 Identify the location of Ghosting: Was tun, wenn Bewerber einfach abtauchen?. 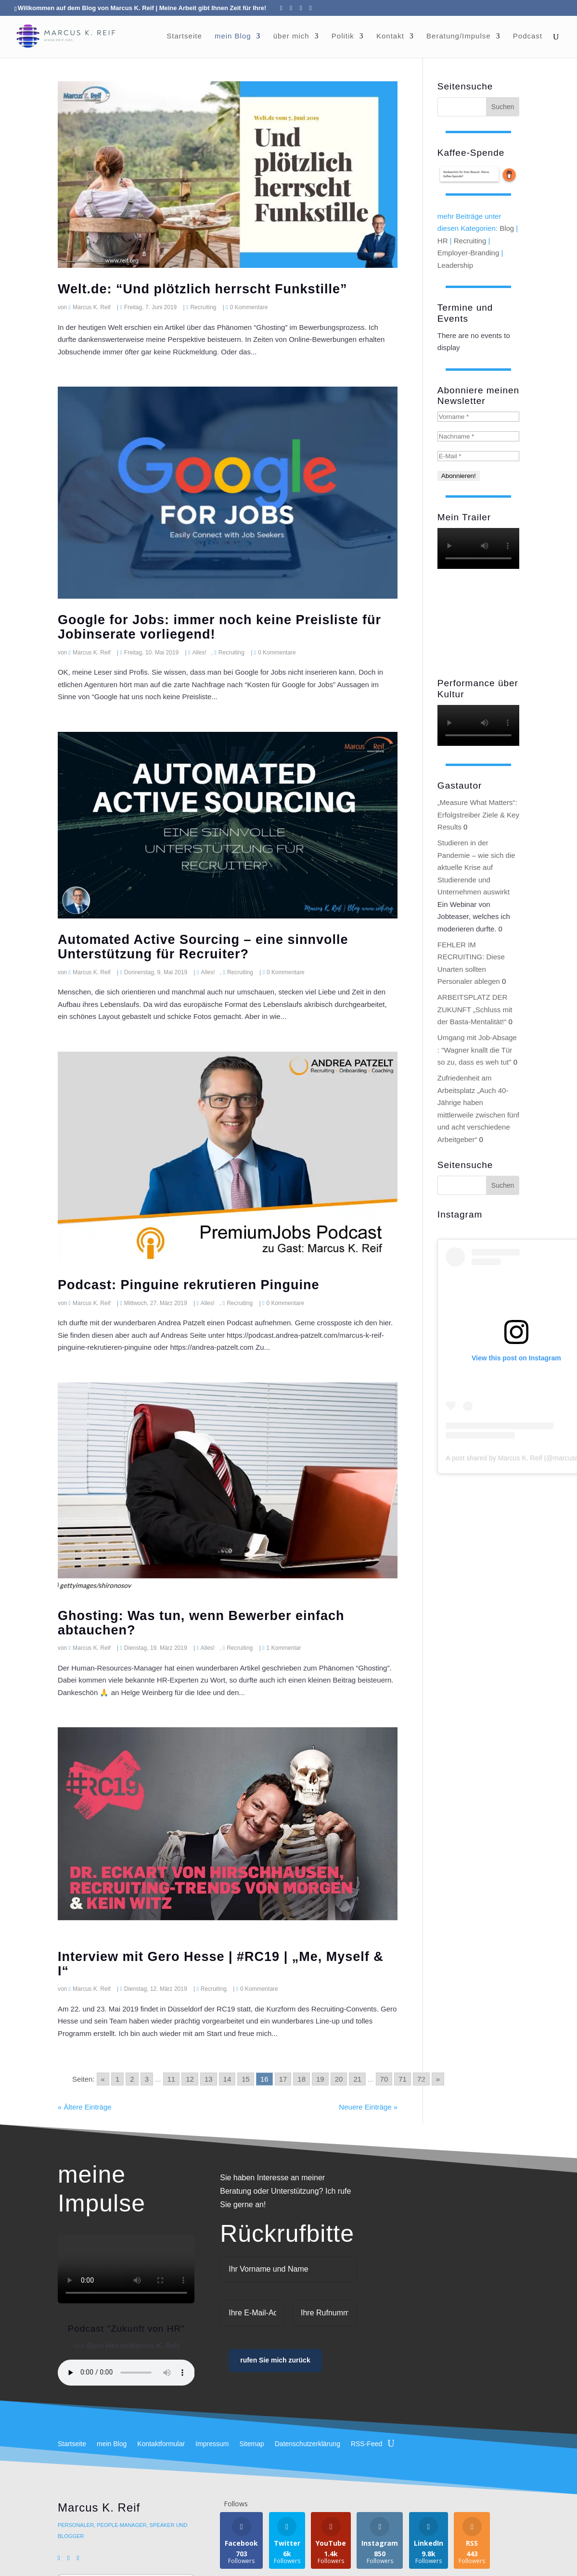
(201, 1622).